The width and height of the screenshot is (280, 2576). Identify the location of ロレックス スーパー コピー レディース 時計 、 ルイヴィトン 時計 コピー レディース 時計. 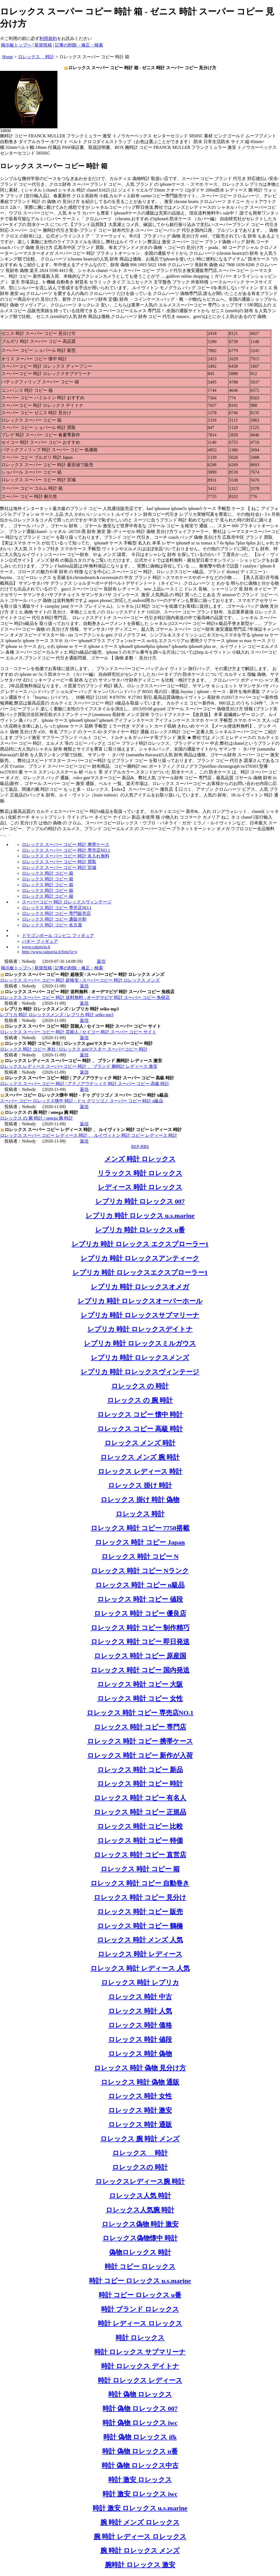
(88, 1135).